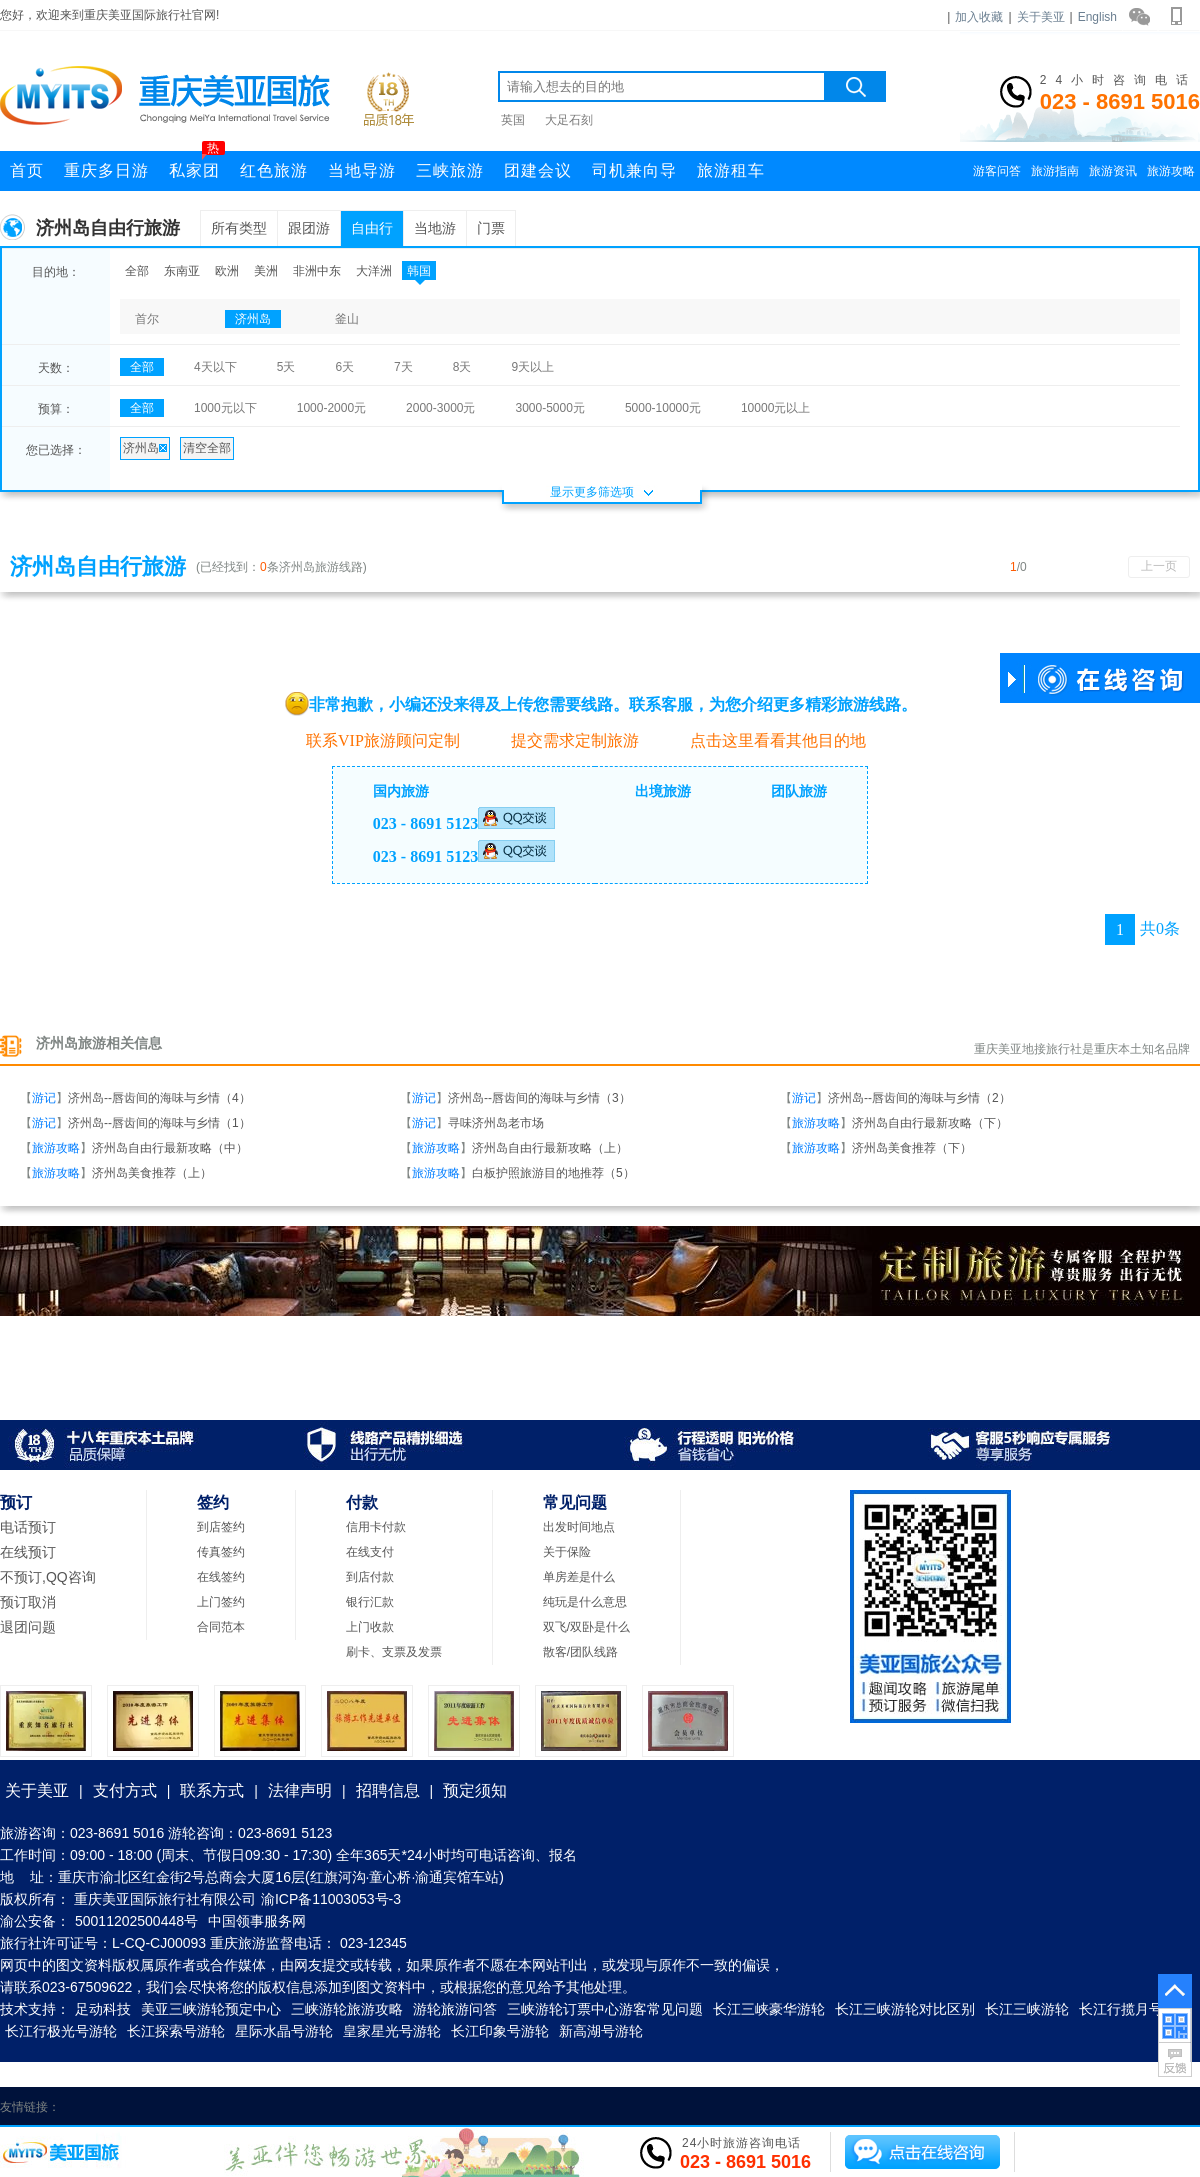 Image resolution: width=1200 pixels, height=2177 pixels. I want to click on 济州岛--唇齿间的海味与乡情（3）, so click(539, 1098).